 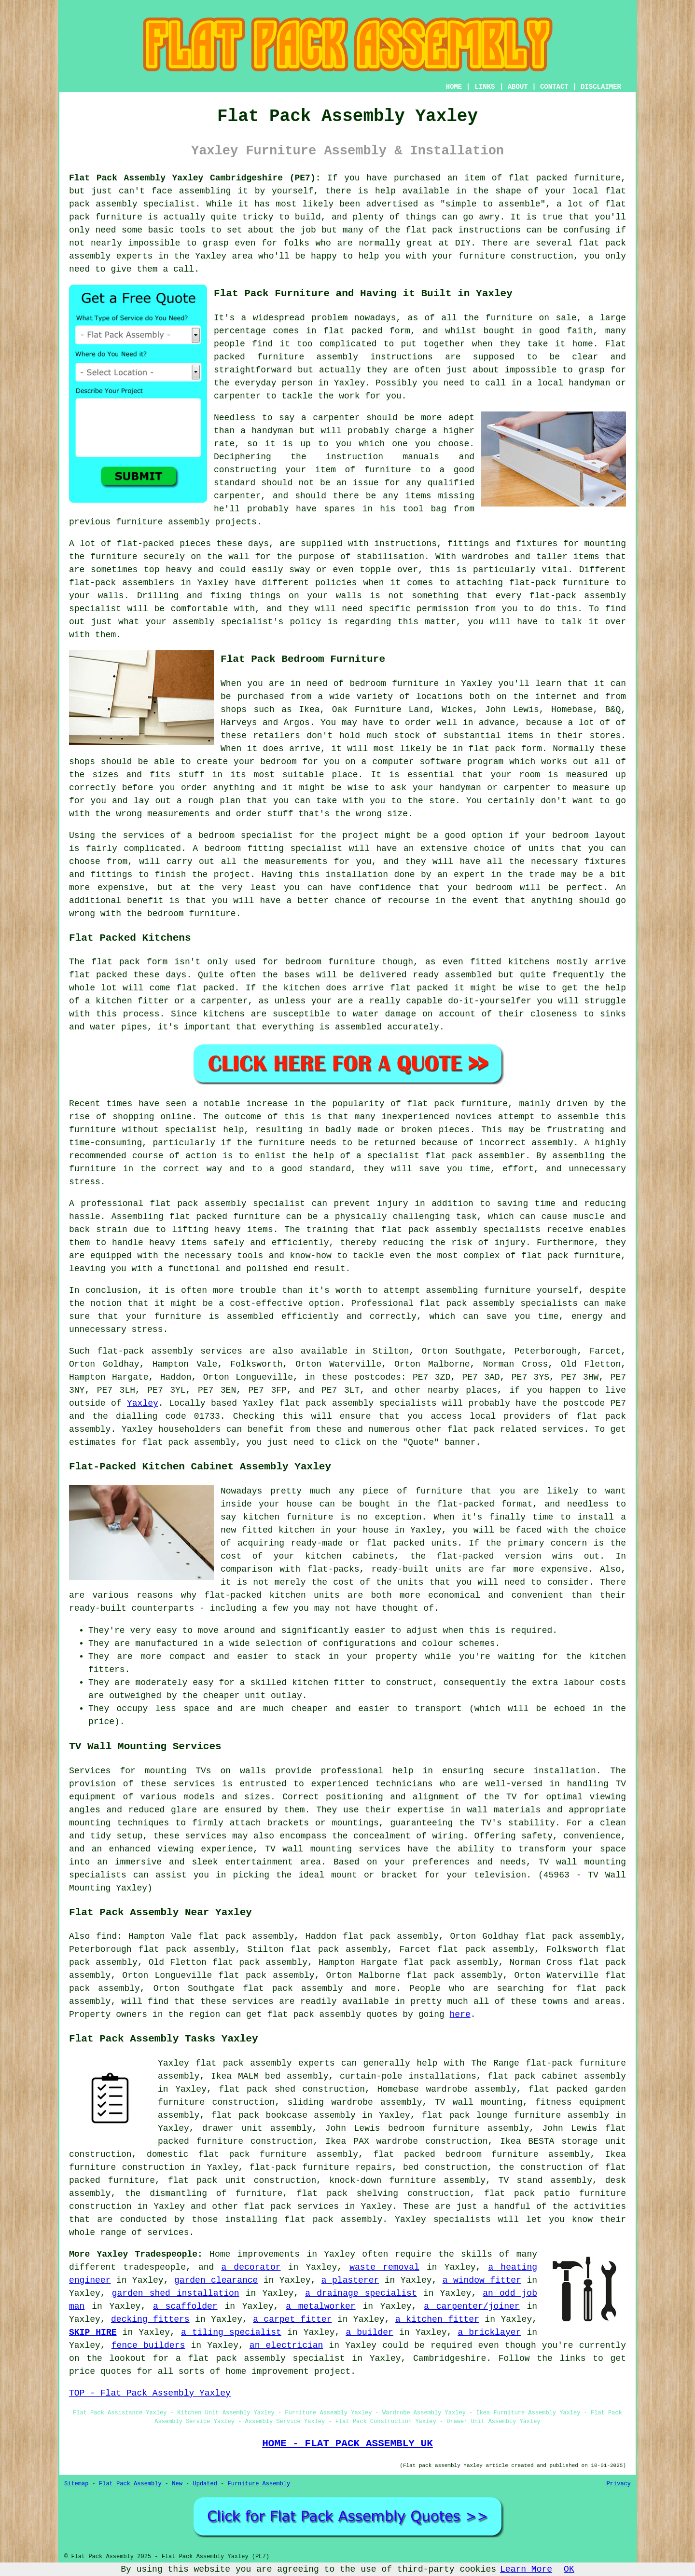 I want to click on a window fitter, so click(x=482, y=2280).